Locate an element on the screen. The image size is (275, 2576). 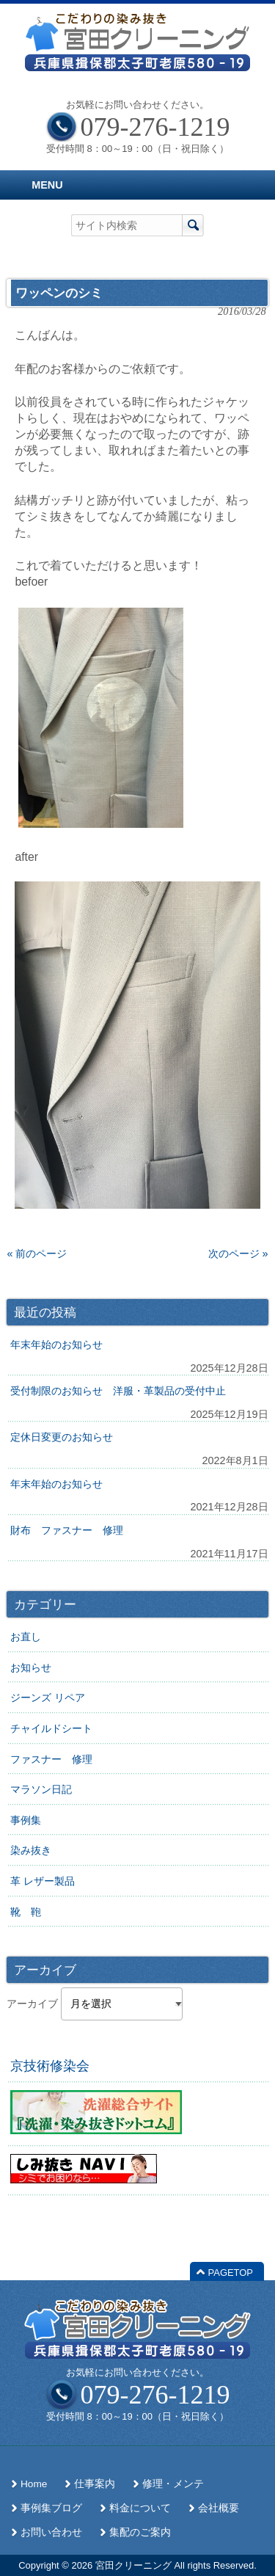
チャイルドシート is located at coordinates (51, 1728).